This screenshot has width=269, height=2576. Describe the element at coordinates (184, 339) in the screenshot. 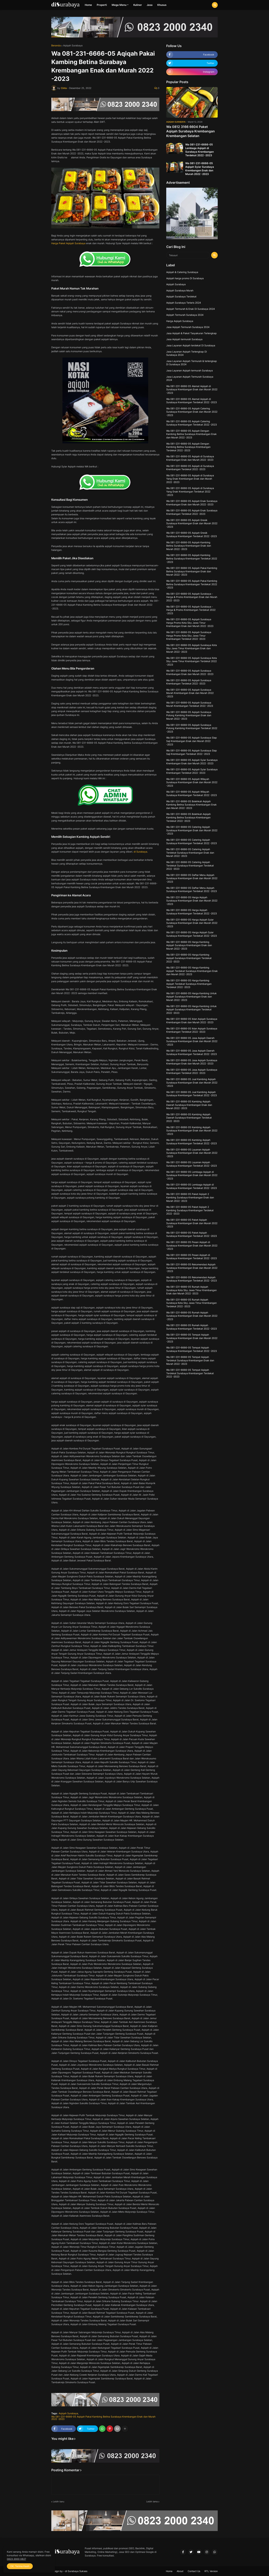

I see `Jasa Aqiqah termurah Surabaya` at that location.